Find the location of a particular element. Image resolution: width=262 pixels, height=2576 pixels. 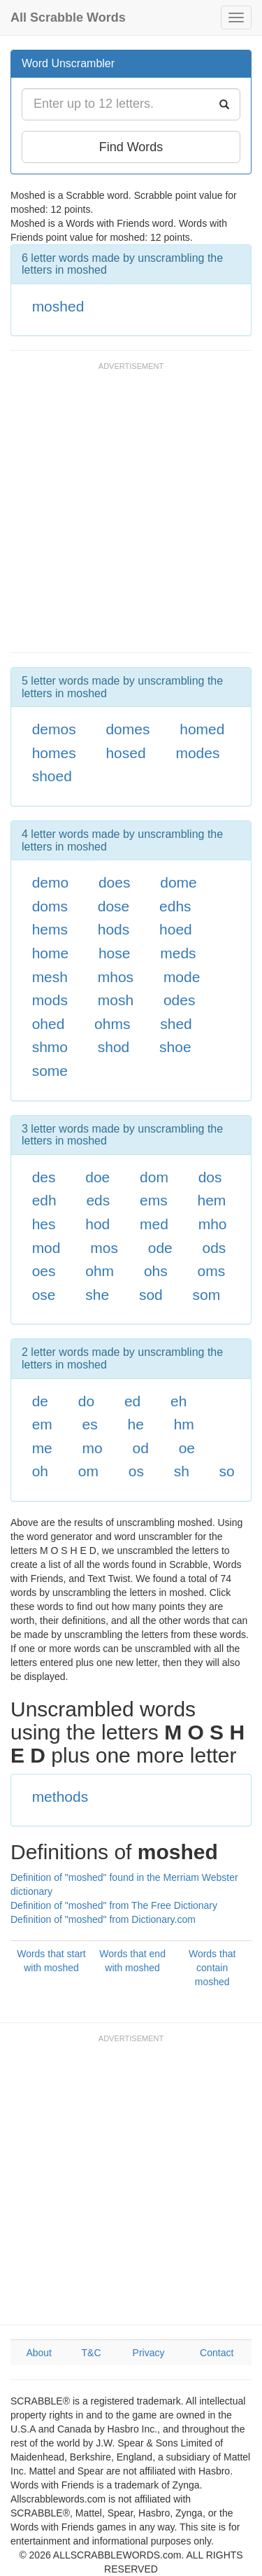

he is located at coordinates (136, 1424).